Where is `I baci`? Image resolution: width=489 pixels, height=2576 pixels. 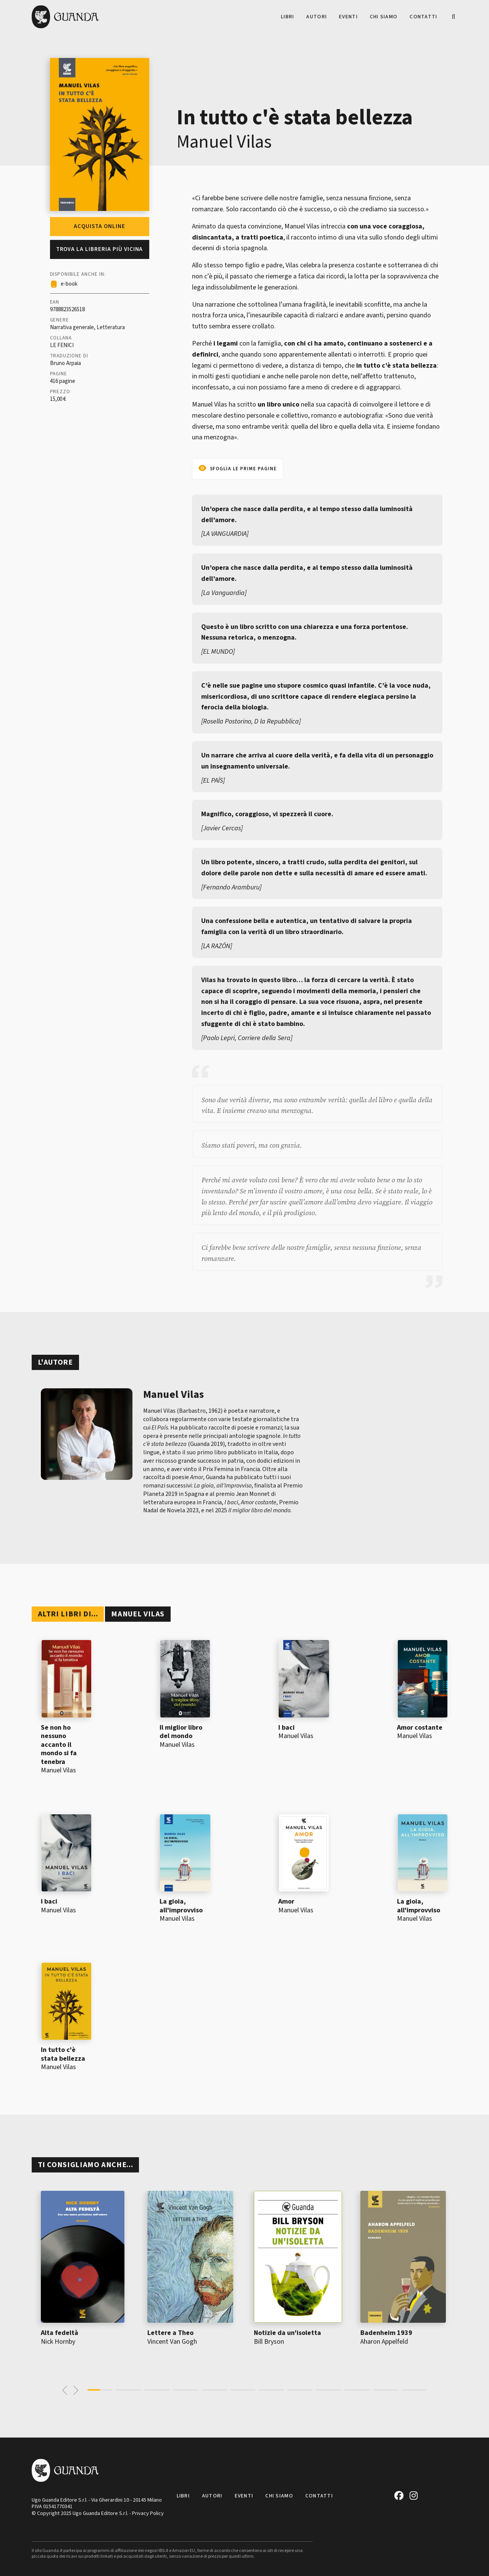 I baci is located at coordinates (286, 1727).